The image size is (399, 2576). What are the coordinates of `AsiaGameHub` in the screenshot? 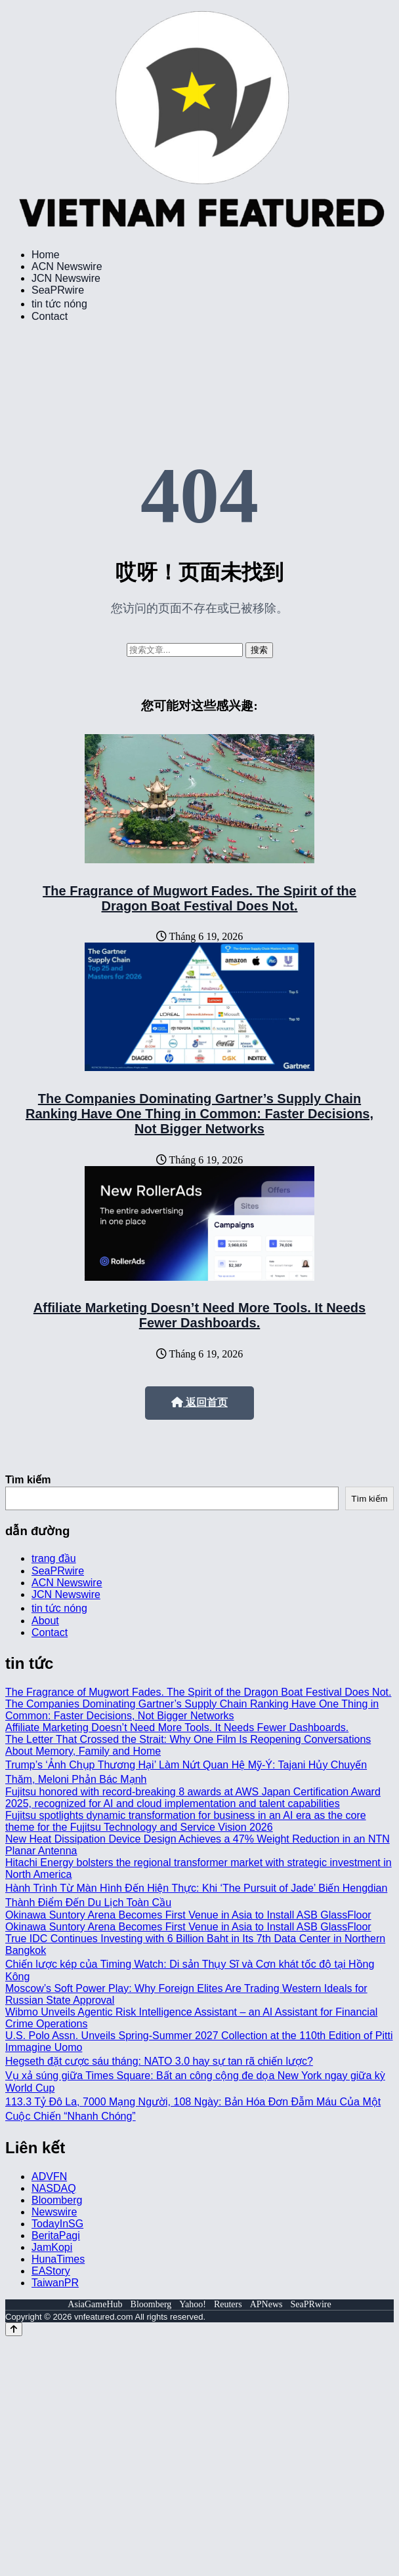 It's located at (95, 2304).